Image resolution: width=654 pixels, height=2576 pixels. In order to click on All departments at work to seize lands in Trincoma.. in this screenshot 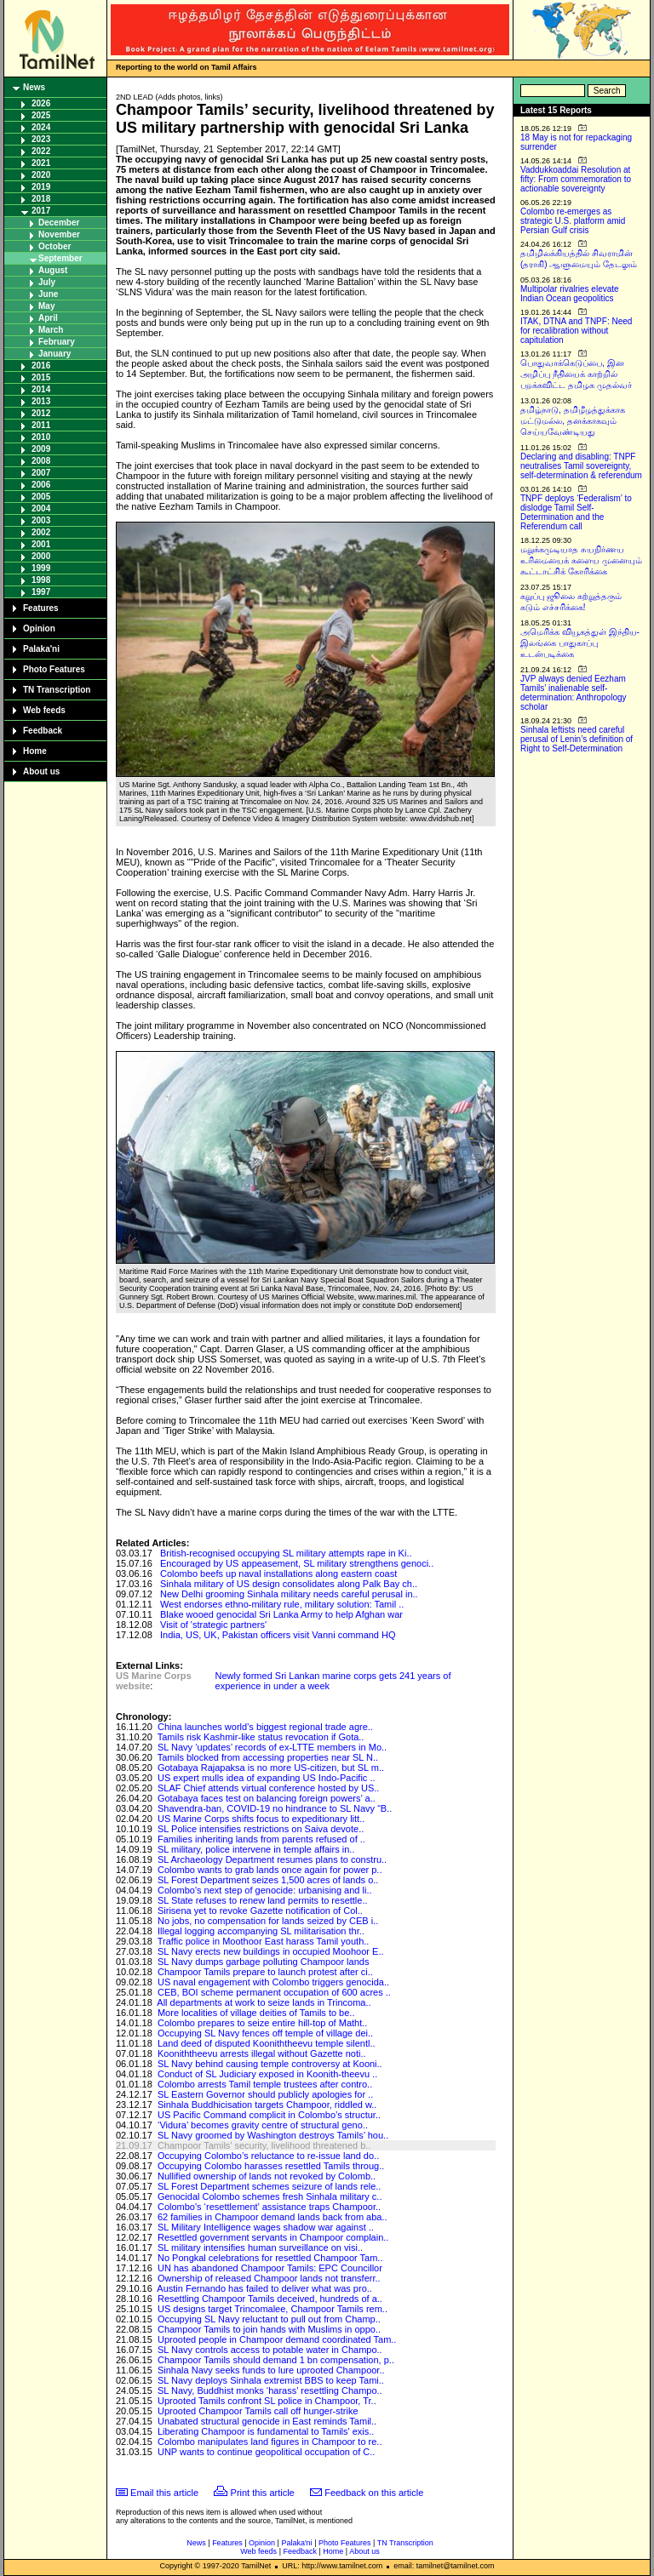, I will do `click(263, 2002)`.